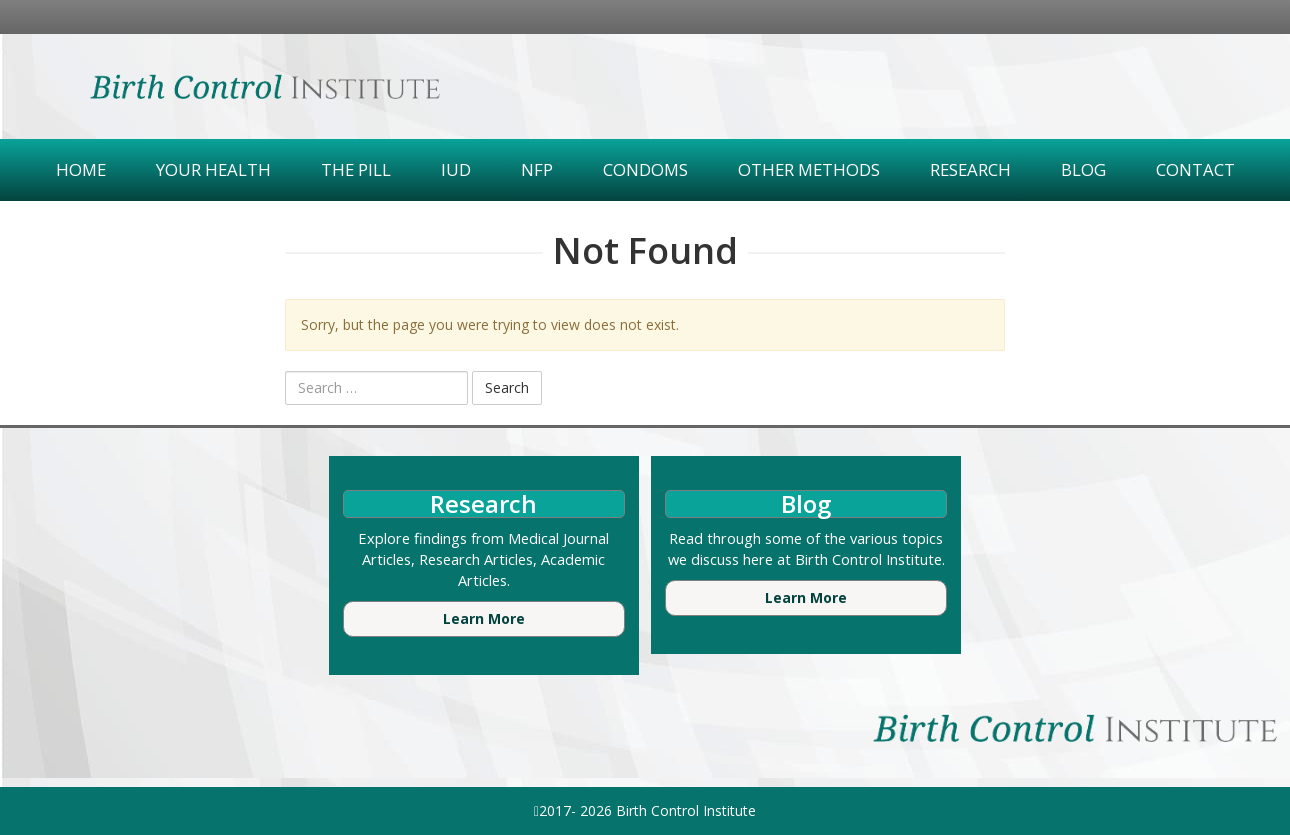 This screenshot has height=835, width=1290. Describe the element at coordinates (456, 169) in the screenshot. I see `IUD` at that location.